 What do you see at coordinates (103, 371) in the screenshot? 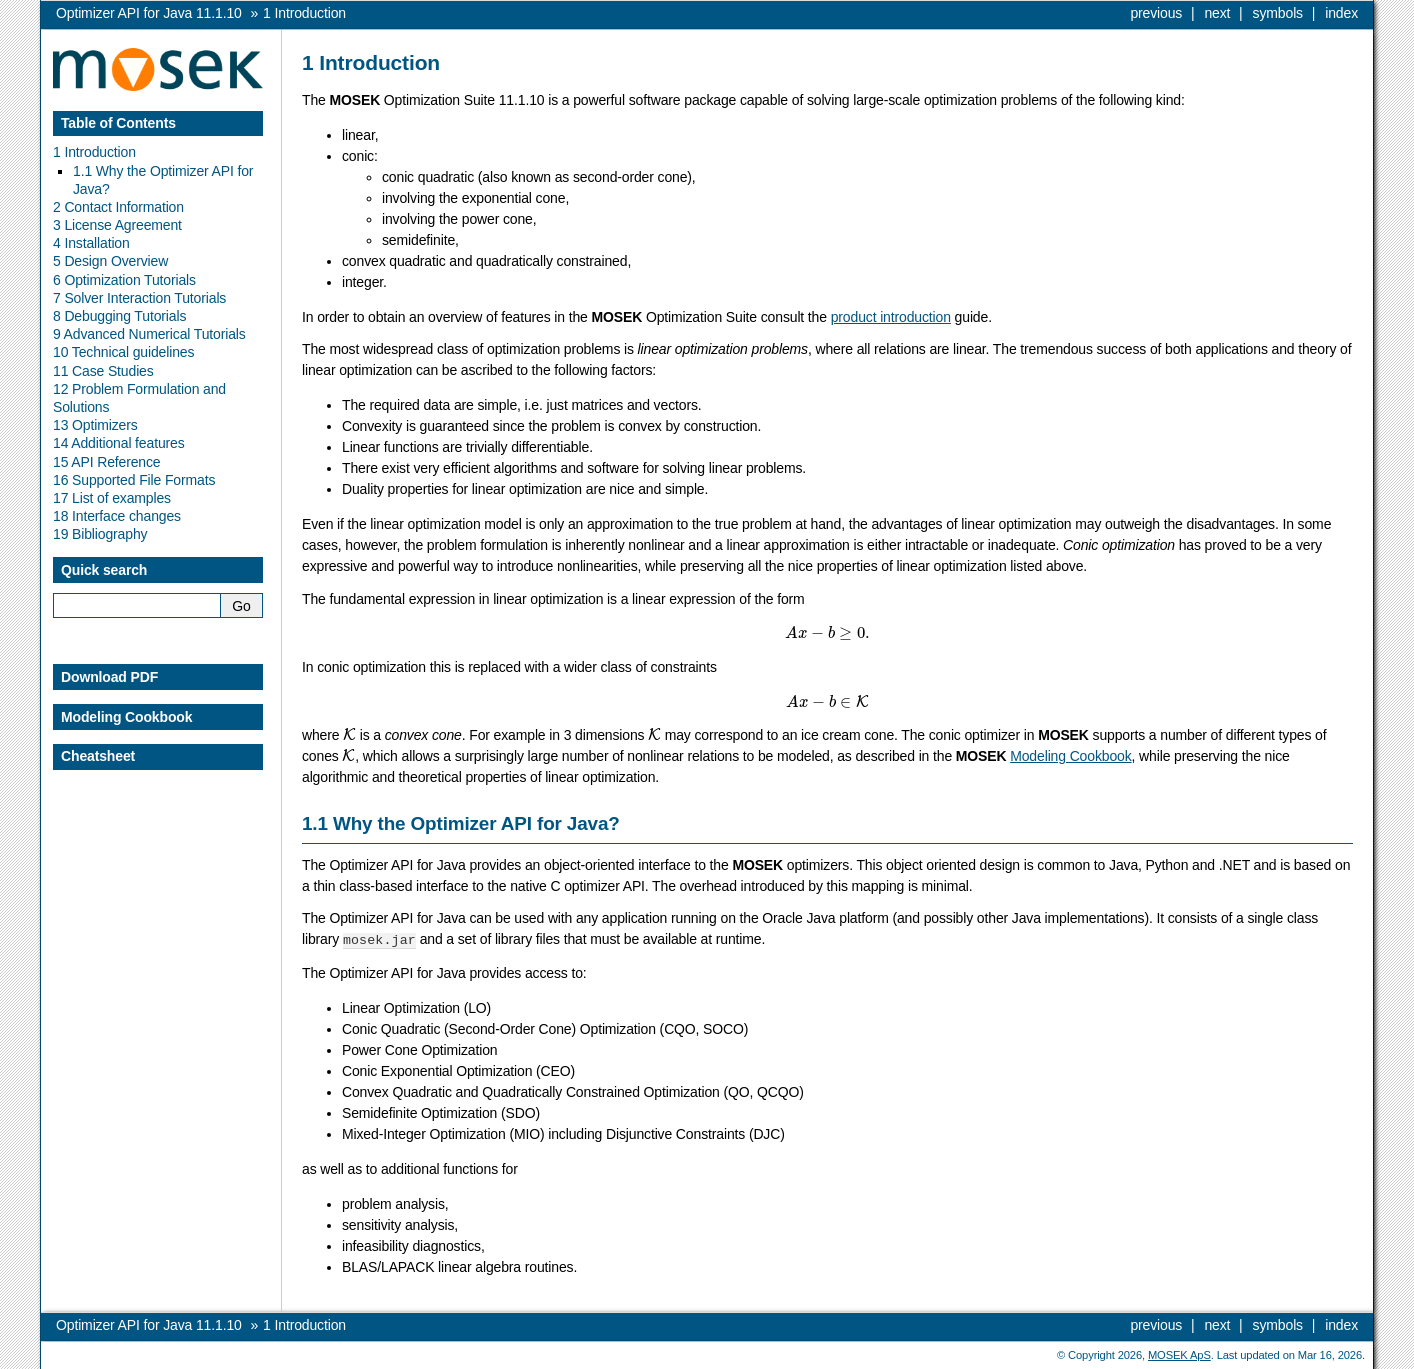
I see `11 Case Studies` at bounding box center [103, 371].